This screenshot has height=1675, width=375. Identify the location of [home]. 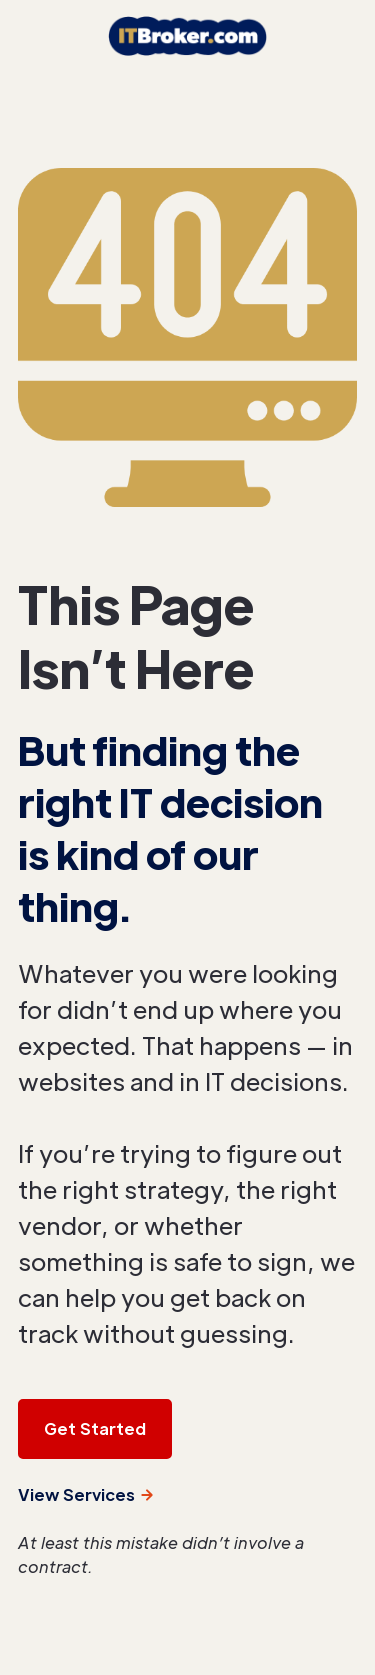
(187, 36).